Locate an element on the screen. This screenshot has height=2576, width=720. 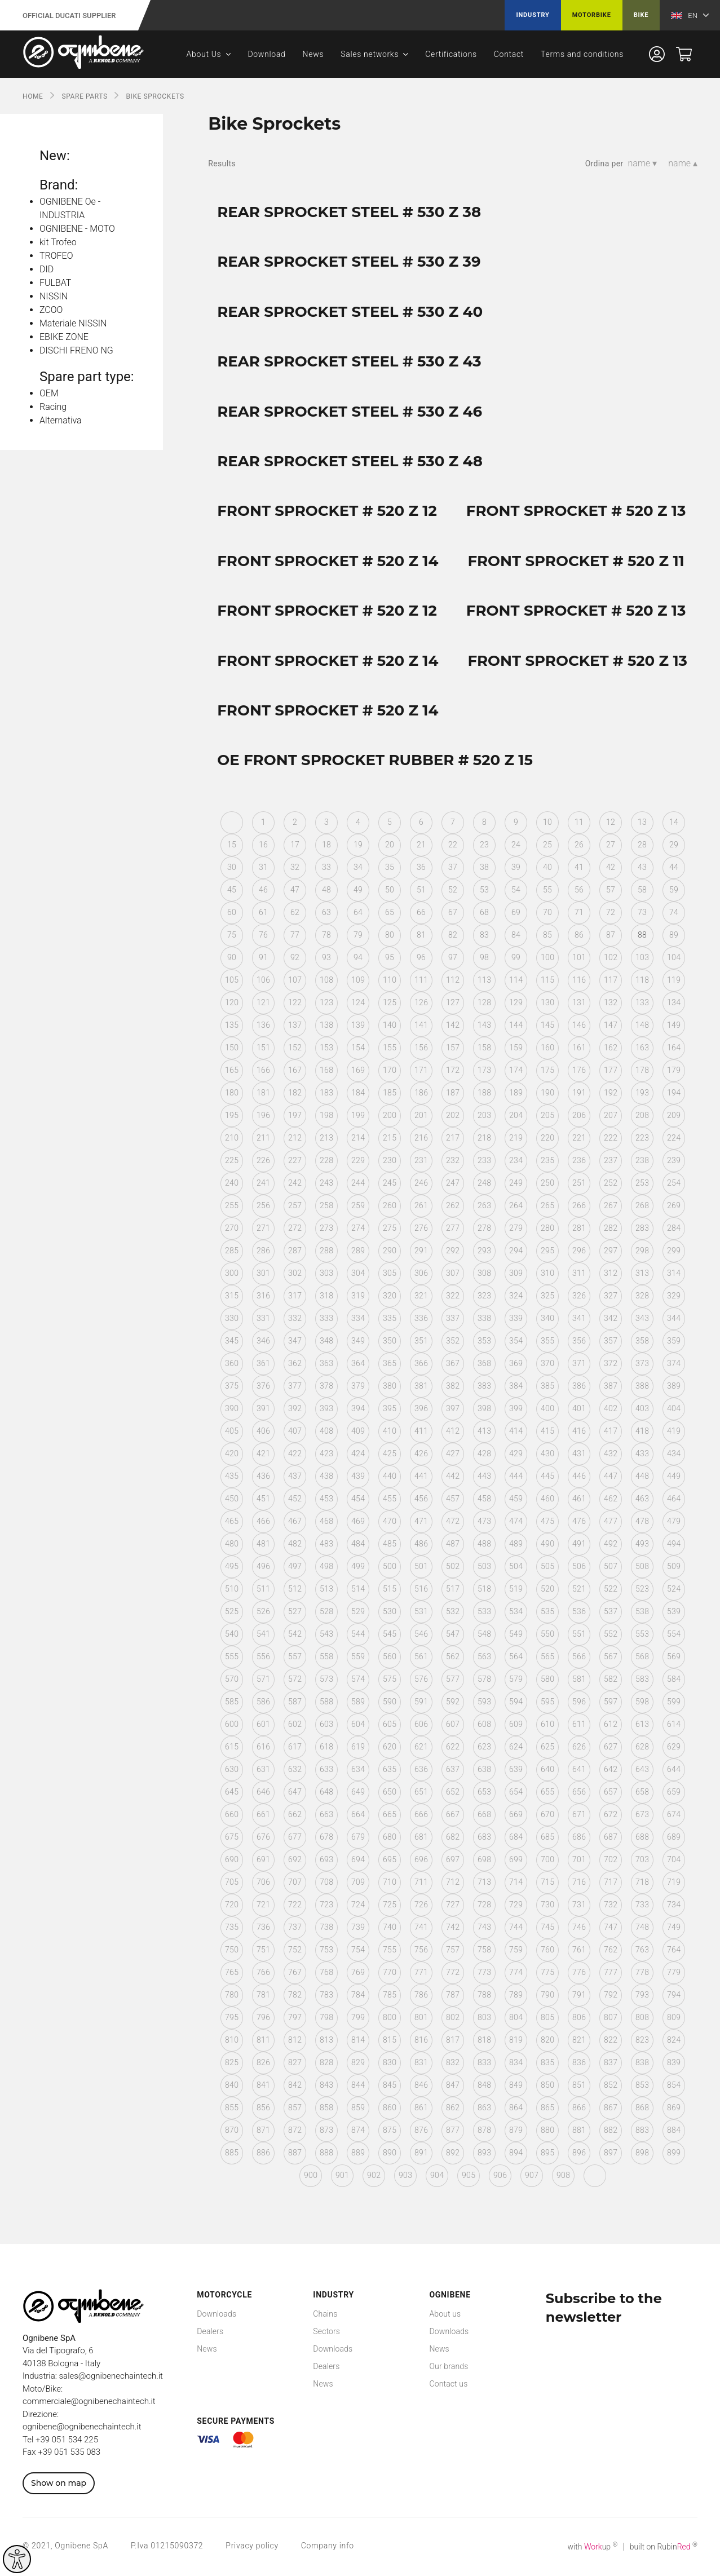
607 is located at coordinates (453, 1724).